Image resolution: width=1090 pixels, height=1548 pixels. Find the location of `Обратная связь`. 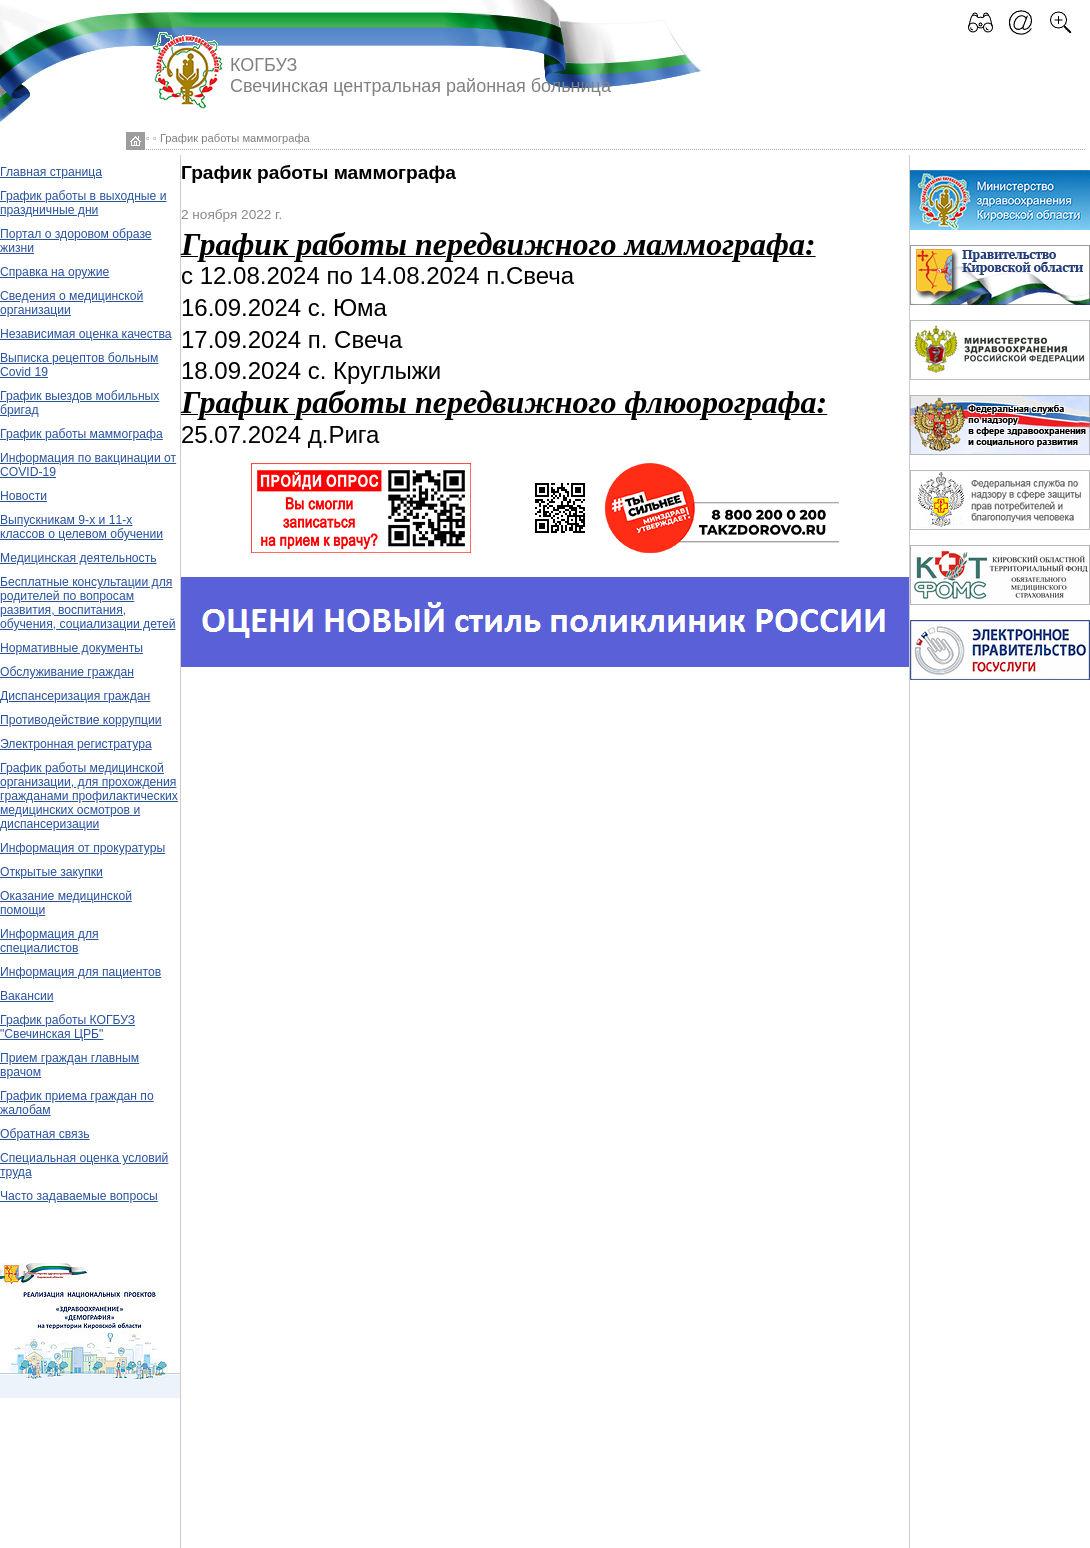

Обратная связь is located at coordinates (45, 1134).